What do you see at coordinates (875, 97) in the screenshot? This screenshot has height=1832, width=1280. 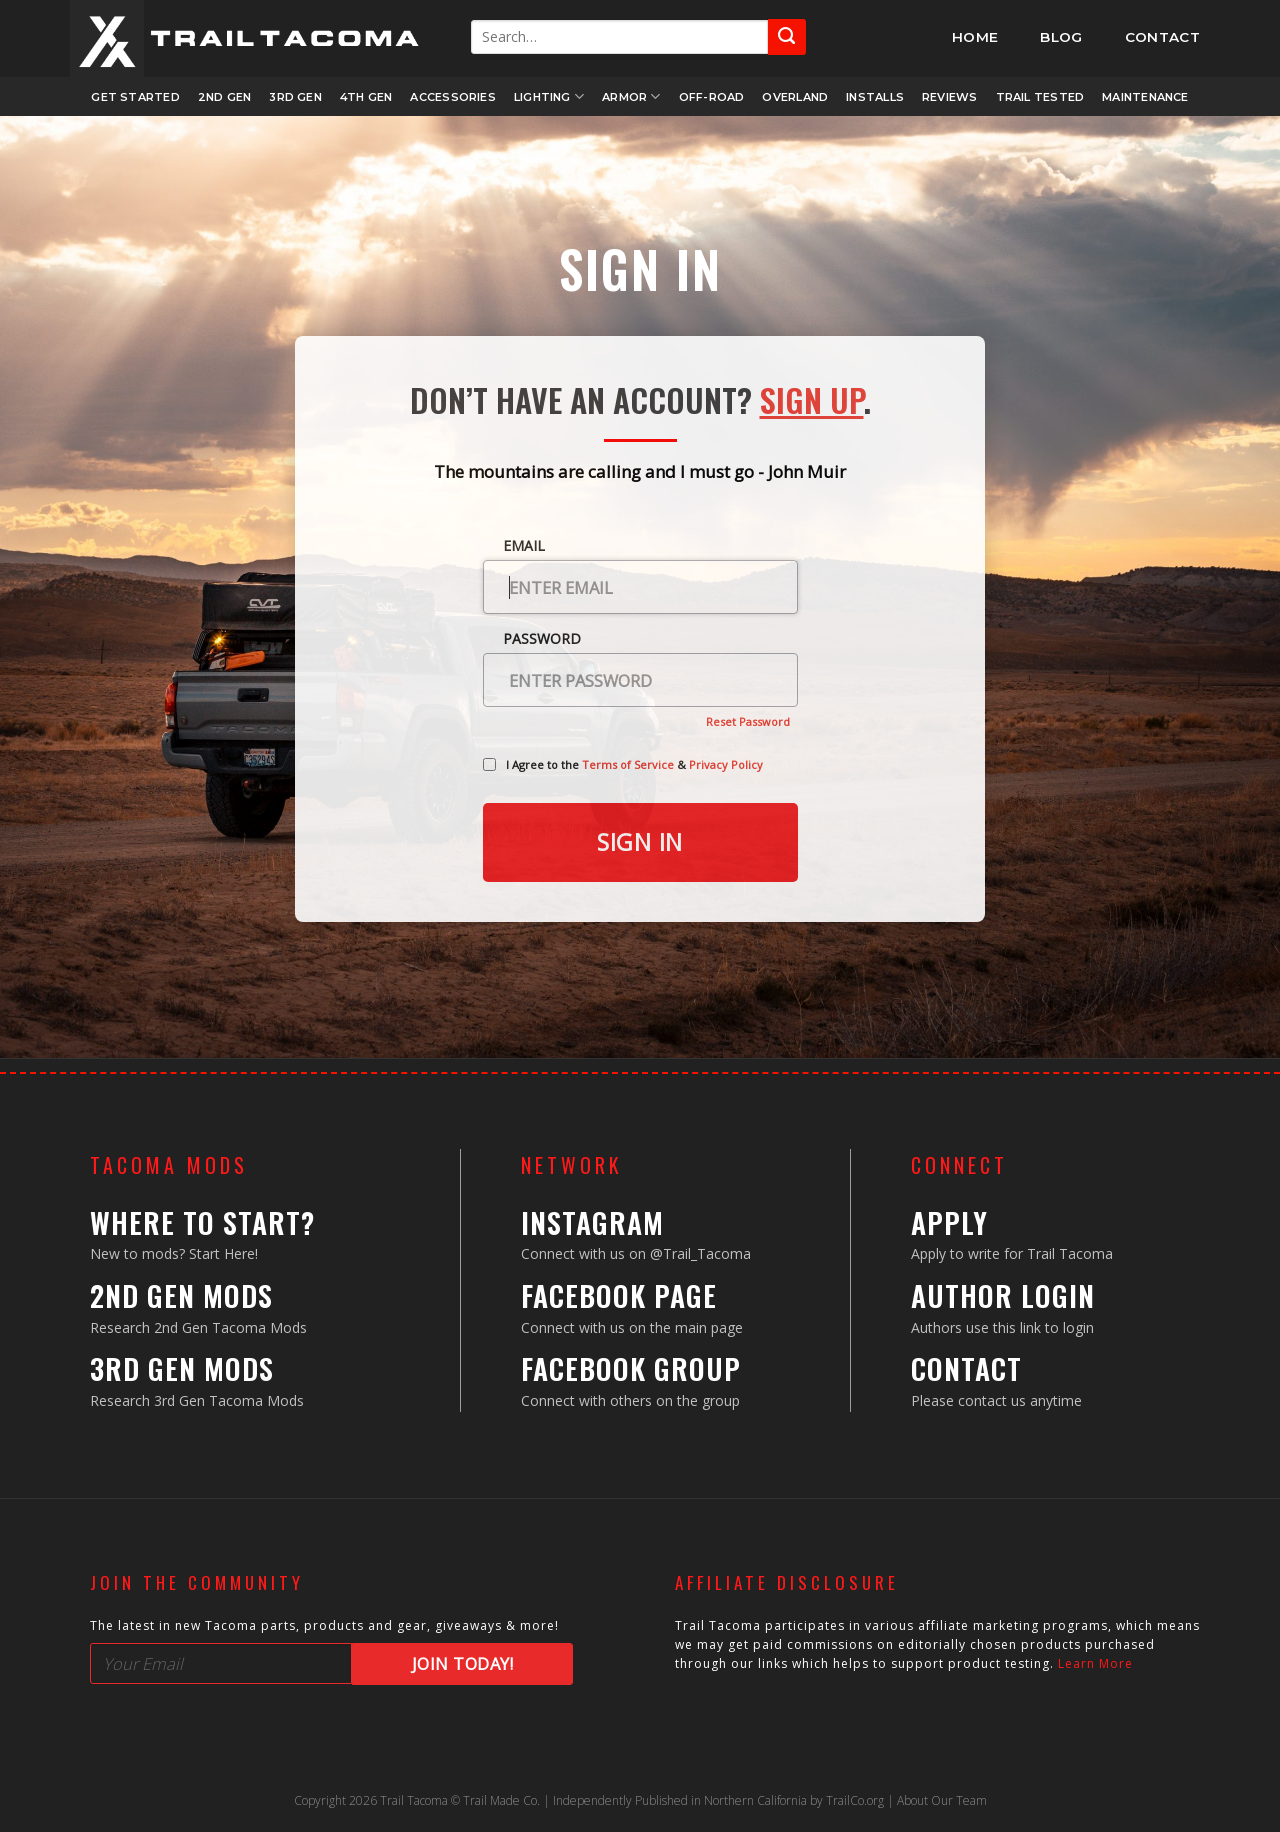 I see `Installs` at bounding box center [875, 97].